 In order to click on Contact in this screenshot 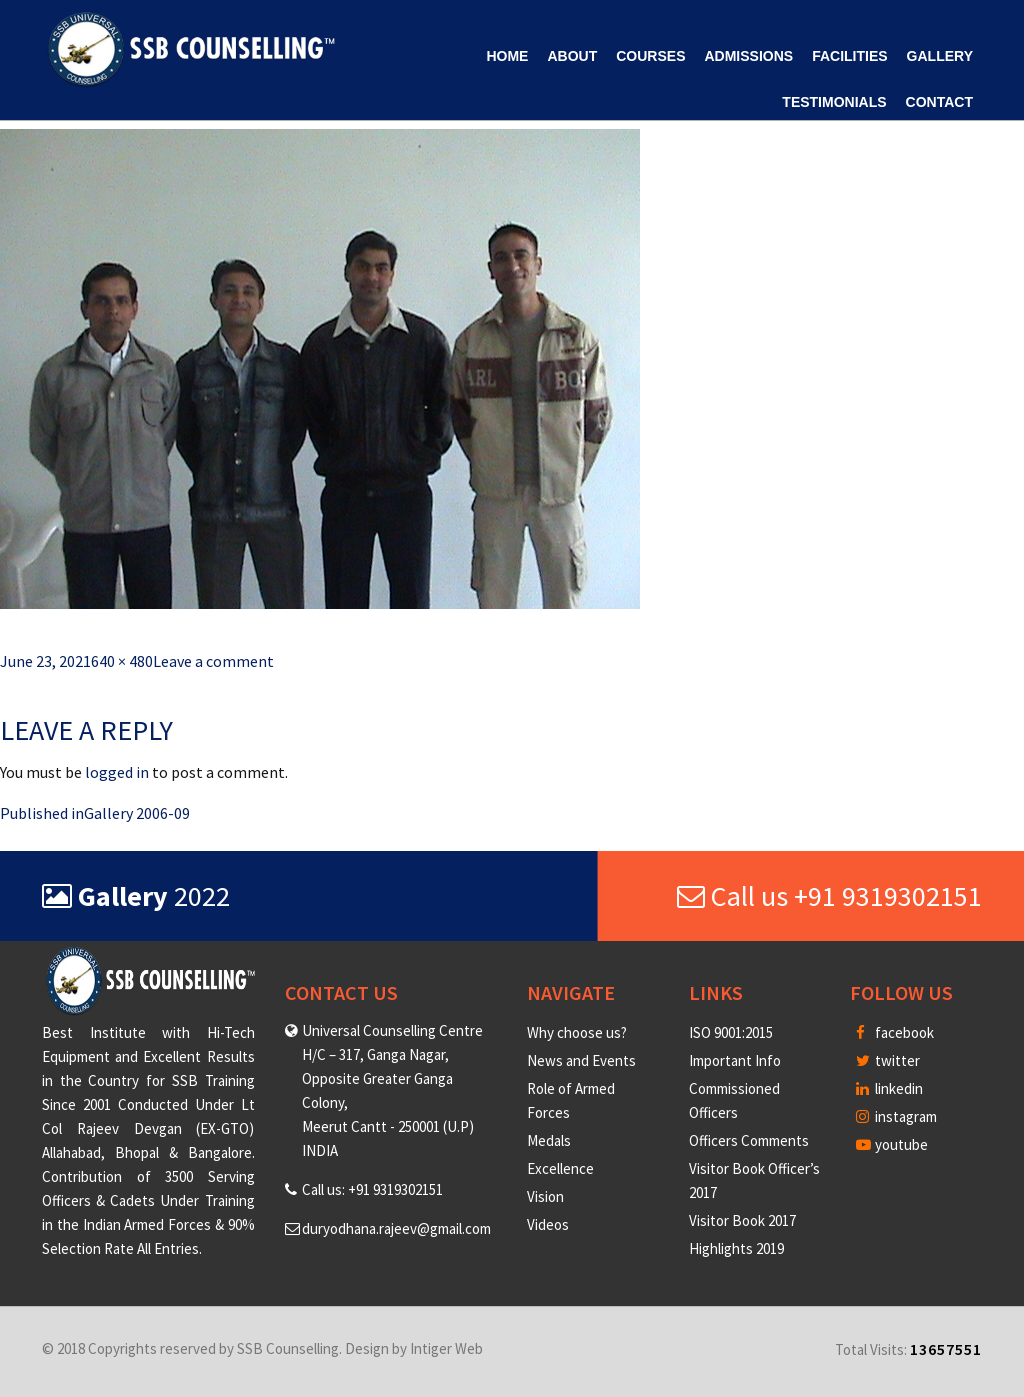, I will do `click(939, 102)`.